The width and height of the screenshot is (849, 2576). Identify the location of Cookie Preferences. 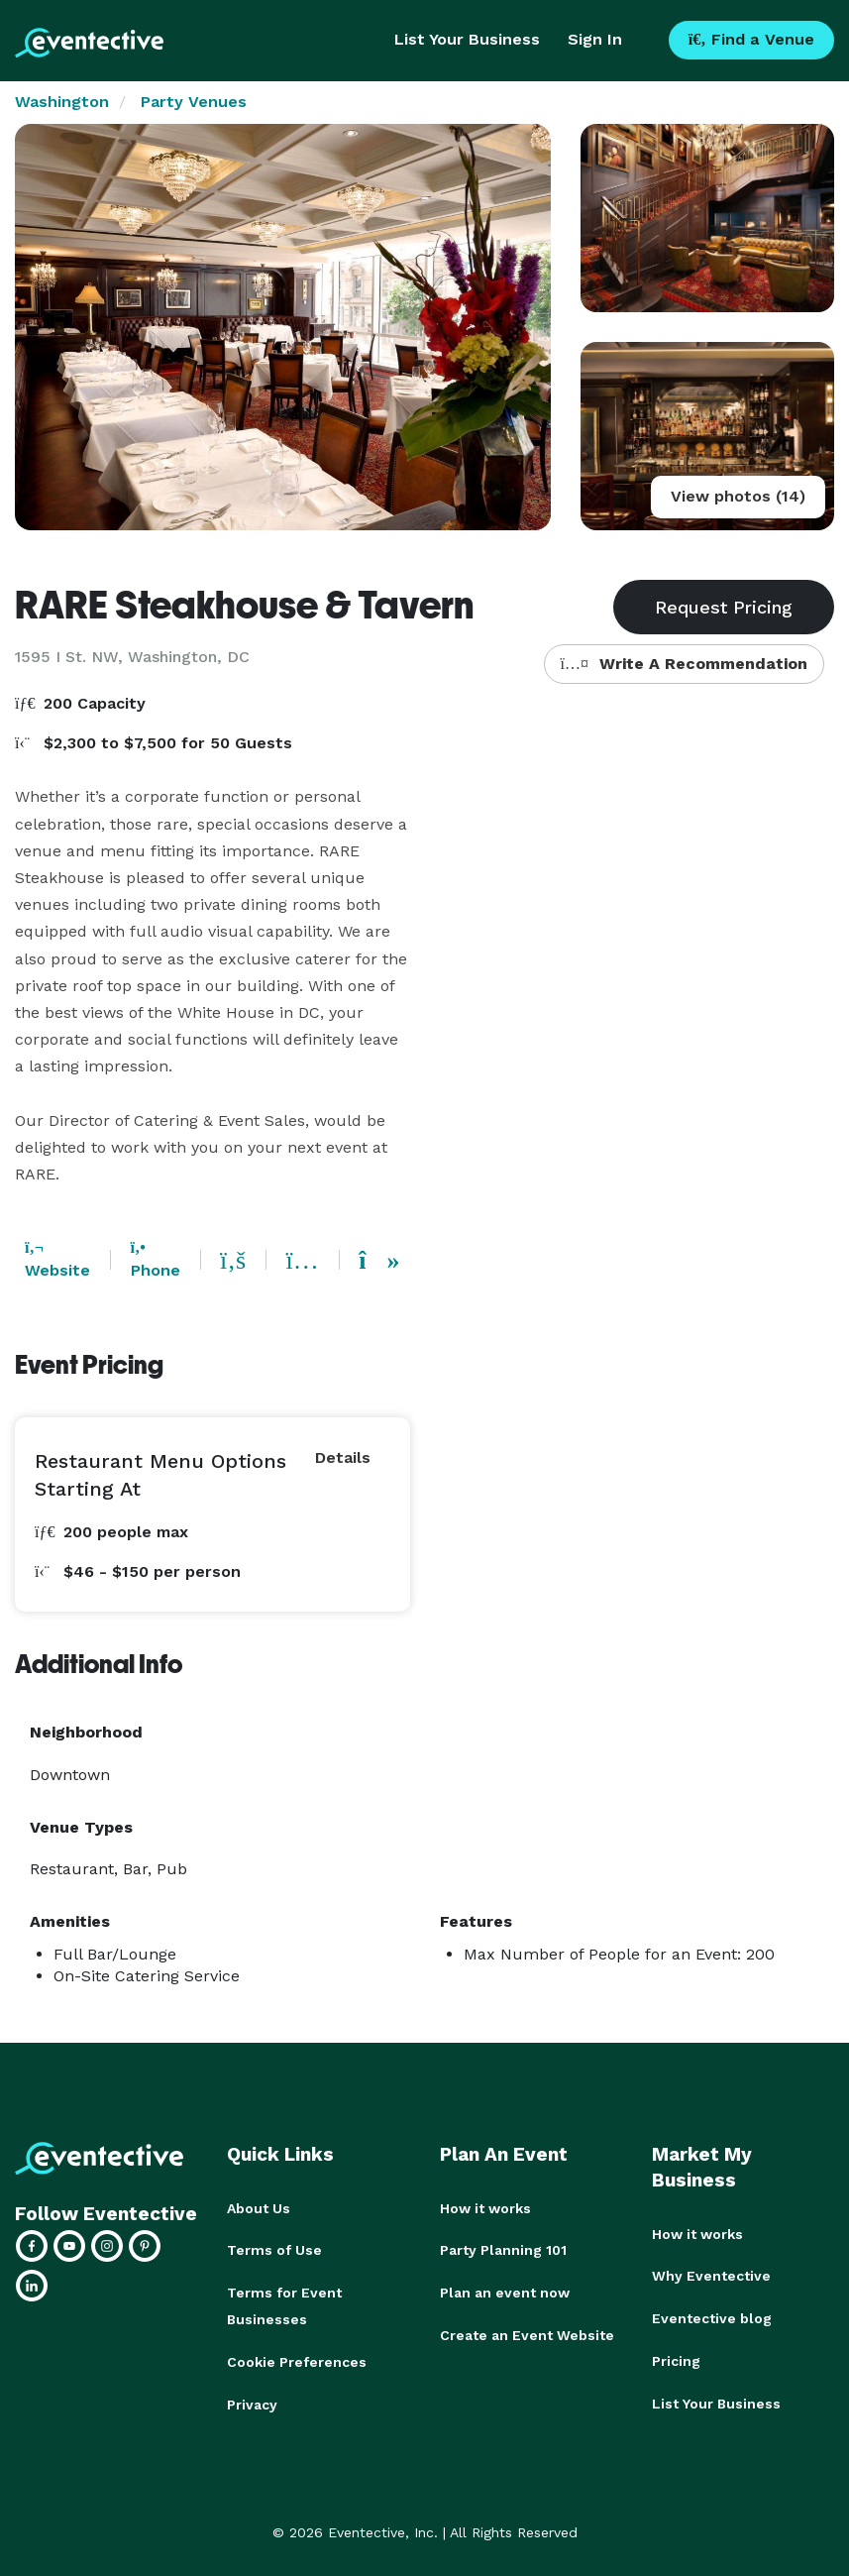
(297, 2359).